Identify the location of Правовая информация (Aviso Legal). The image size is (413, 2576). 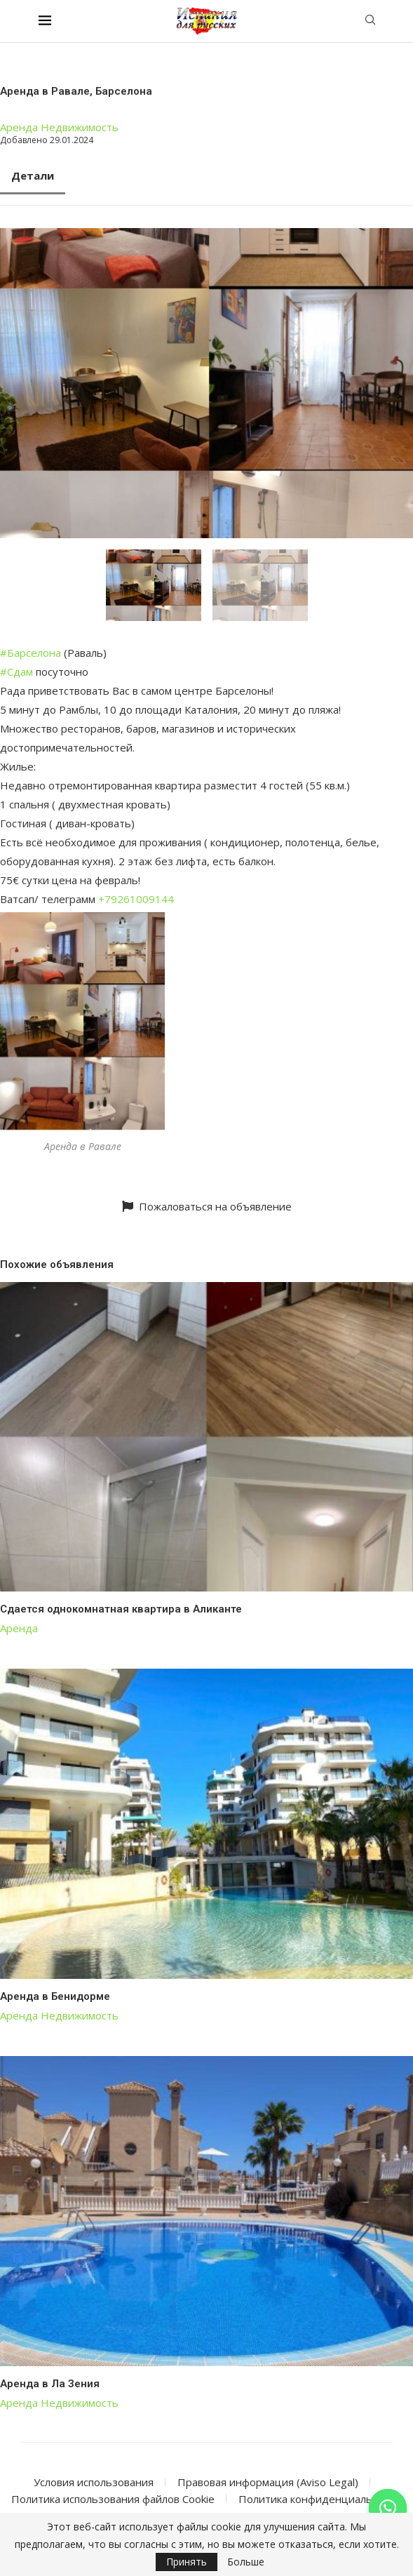
(267, 2482).